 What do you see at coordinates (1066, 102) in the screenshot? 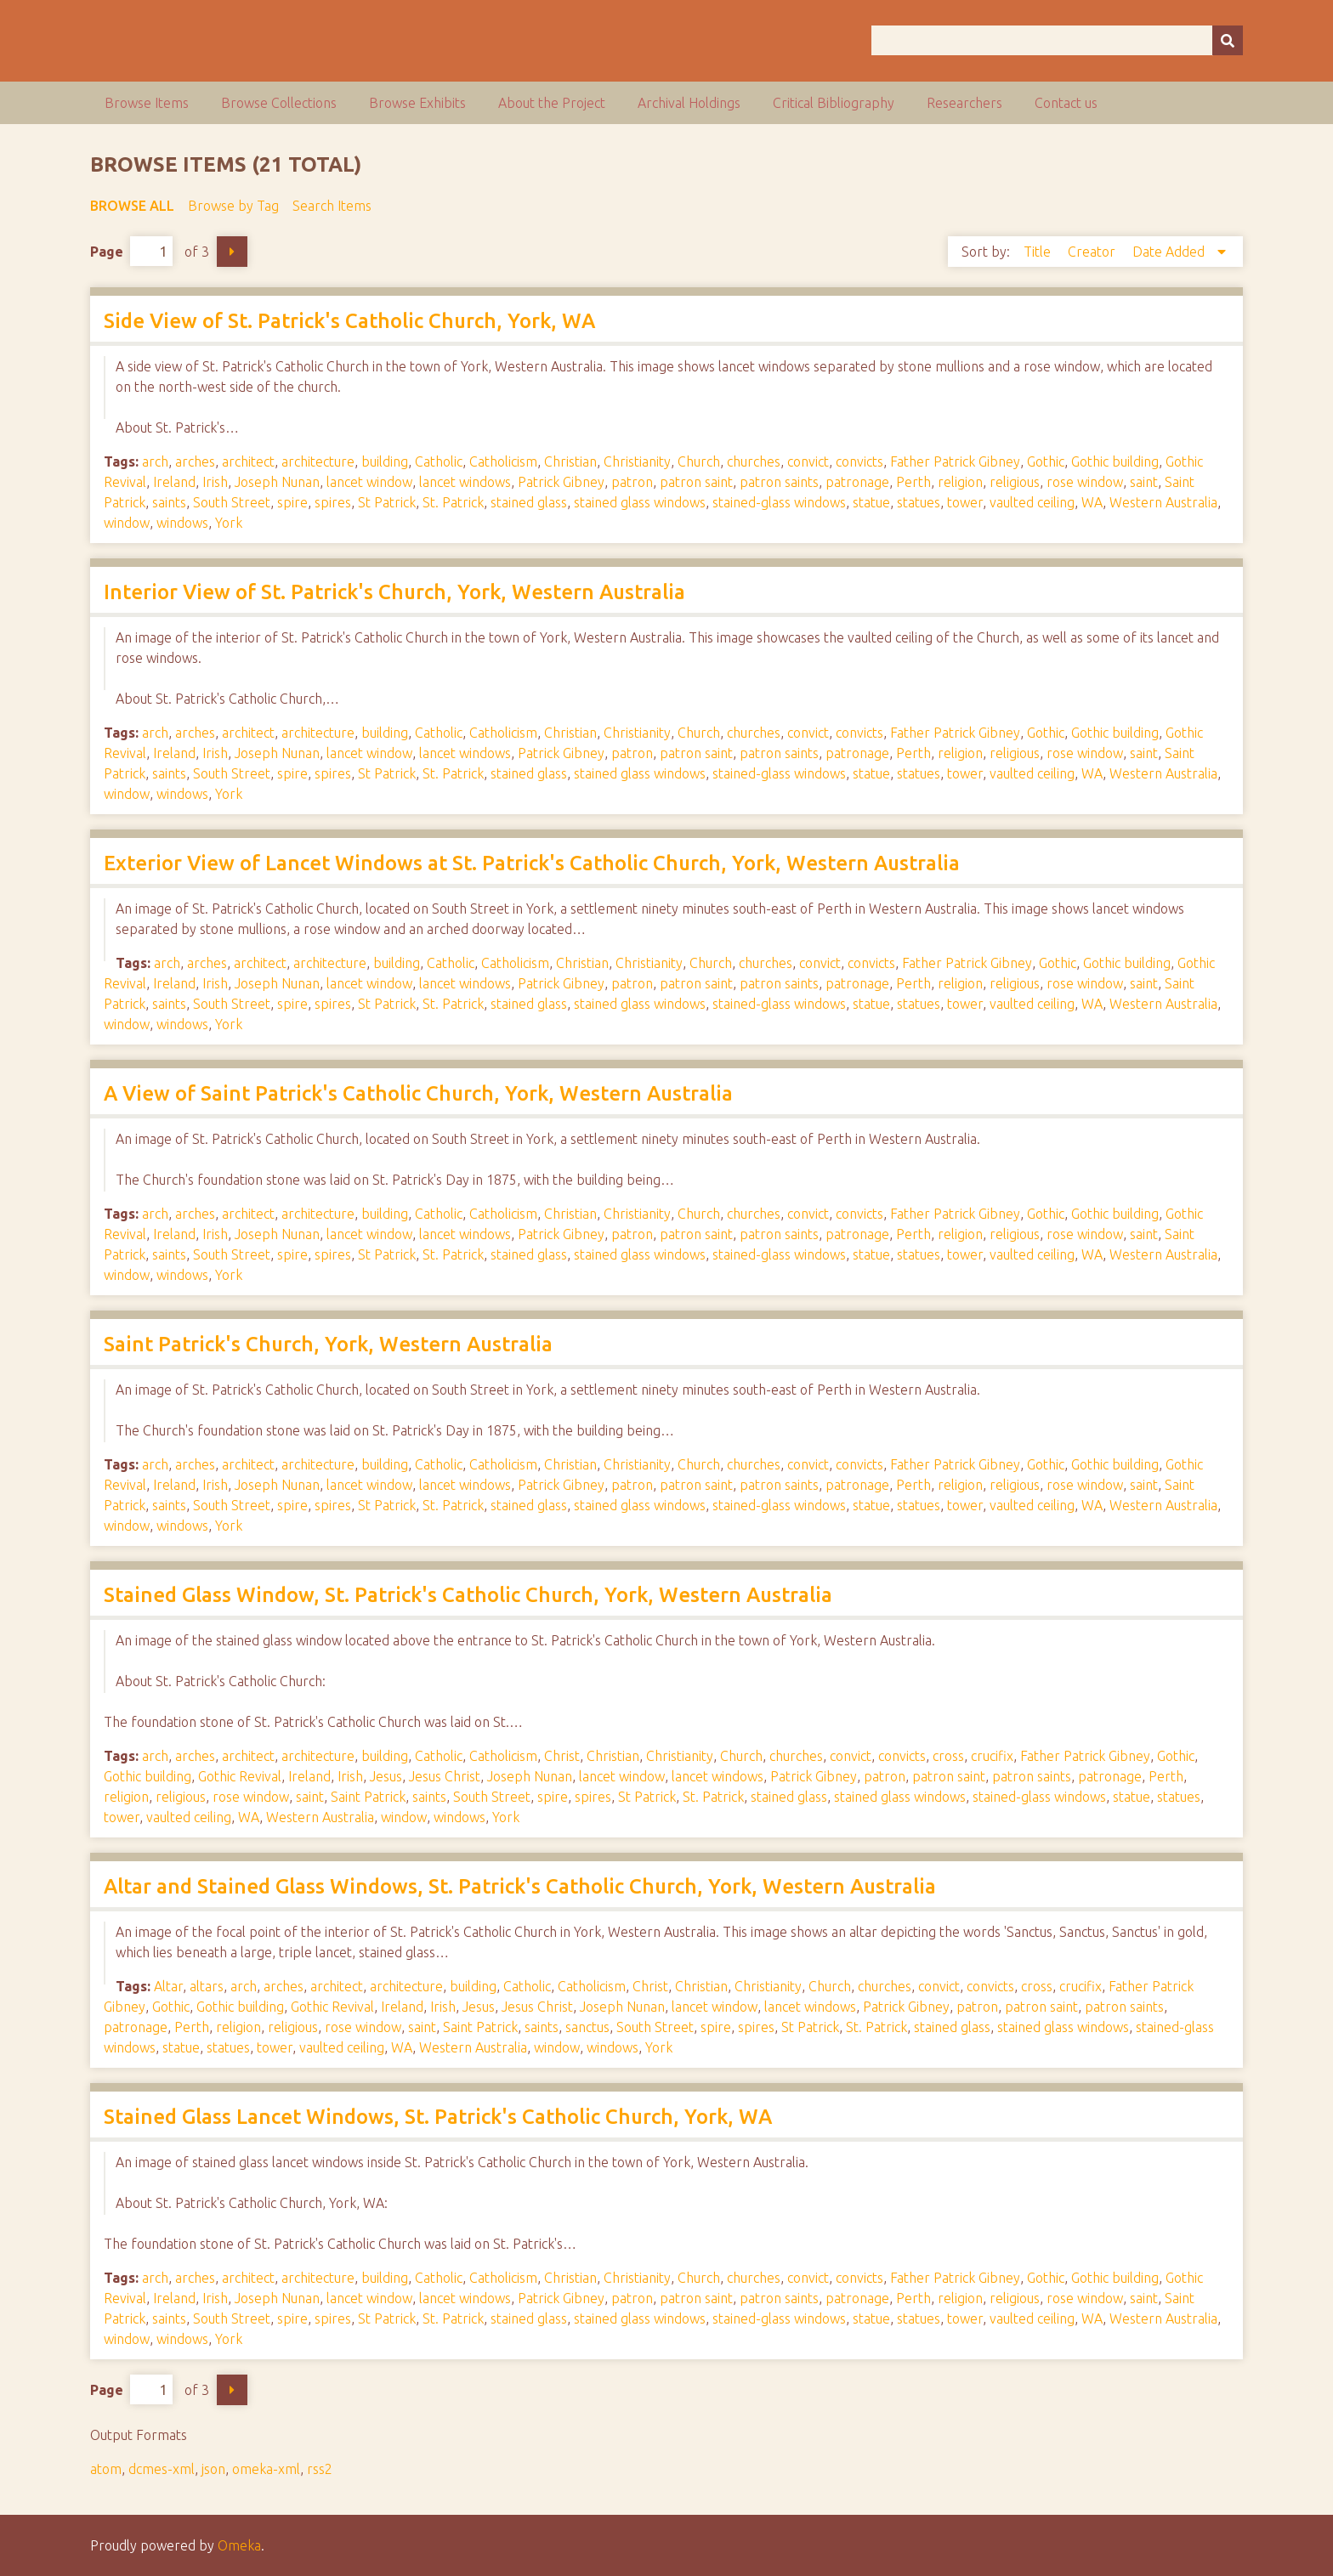
I see `Contact us` at bounding box center [1066, 102].